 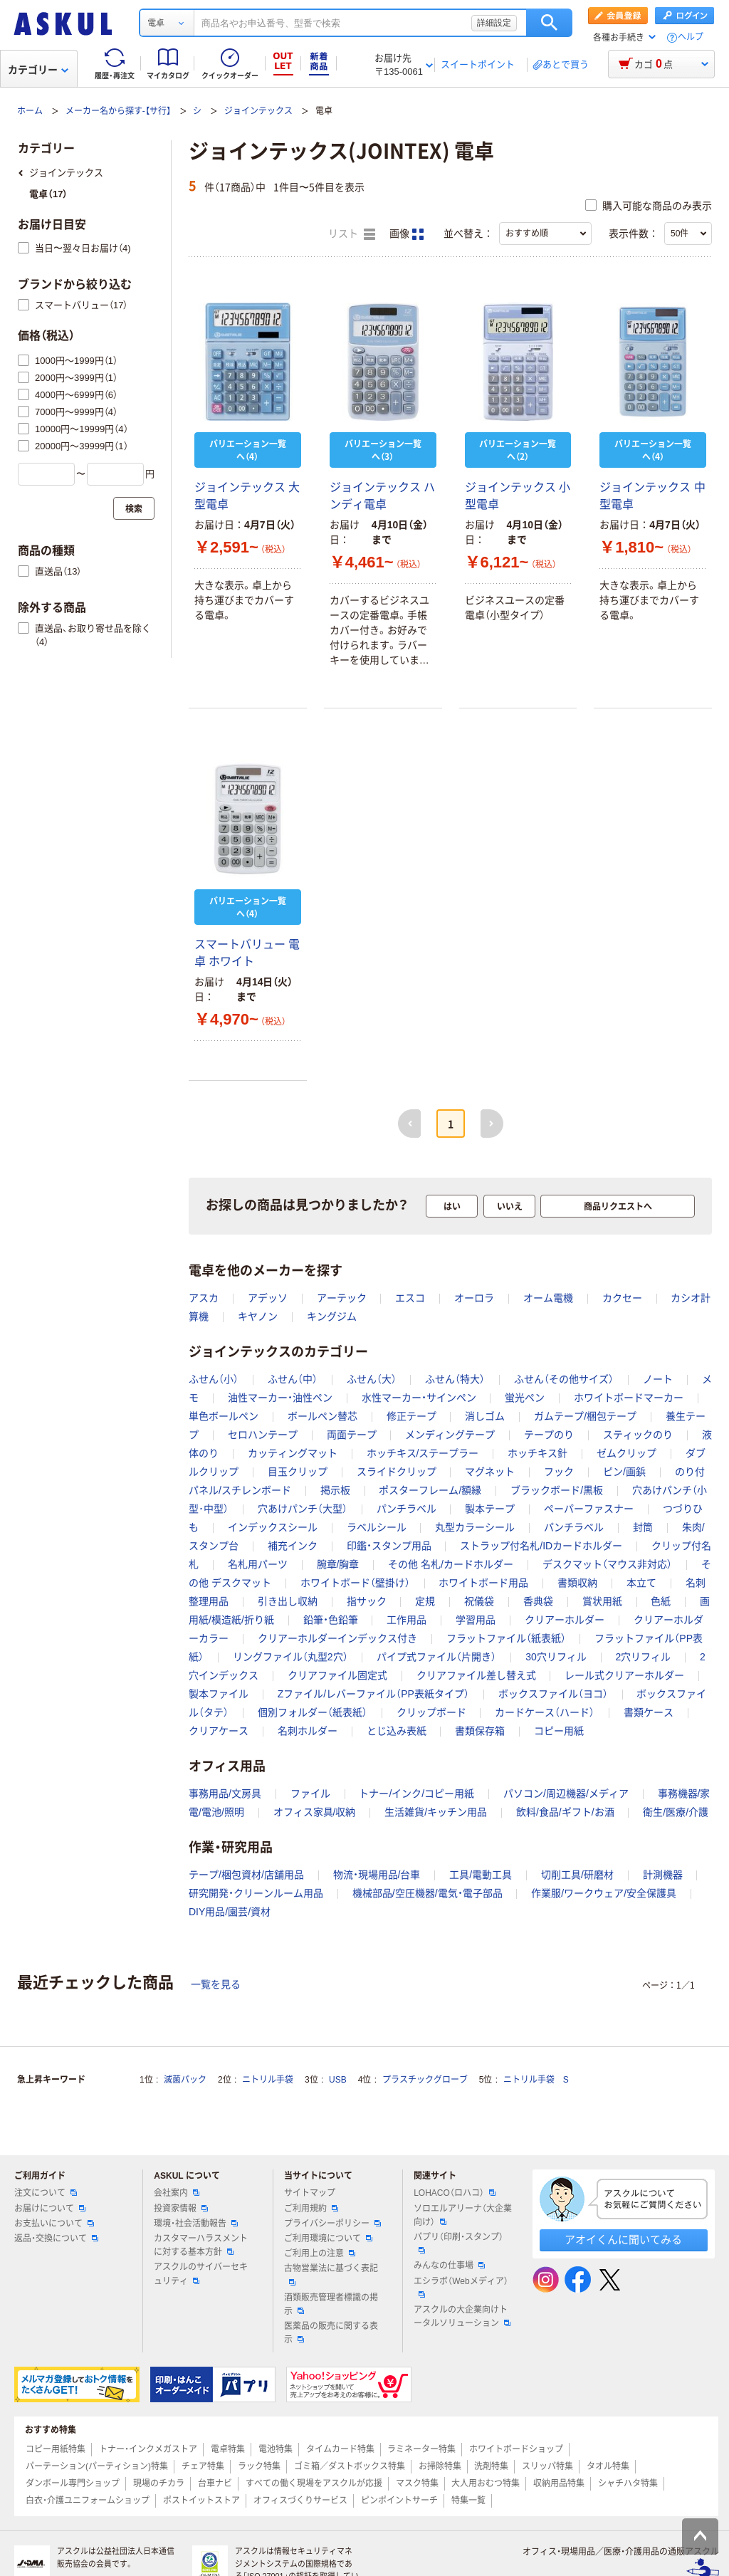 I want to click on 返品・交換について, so click(x=56, y=2238).